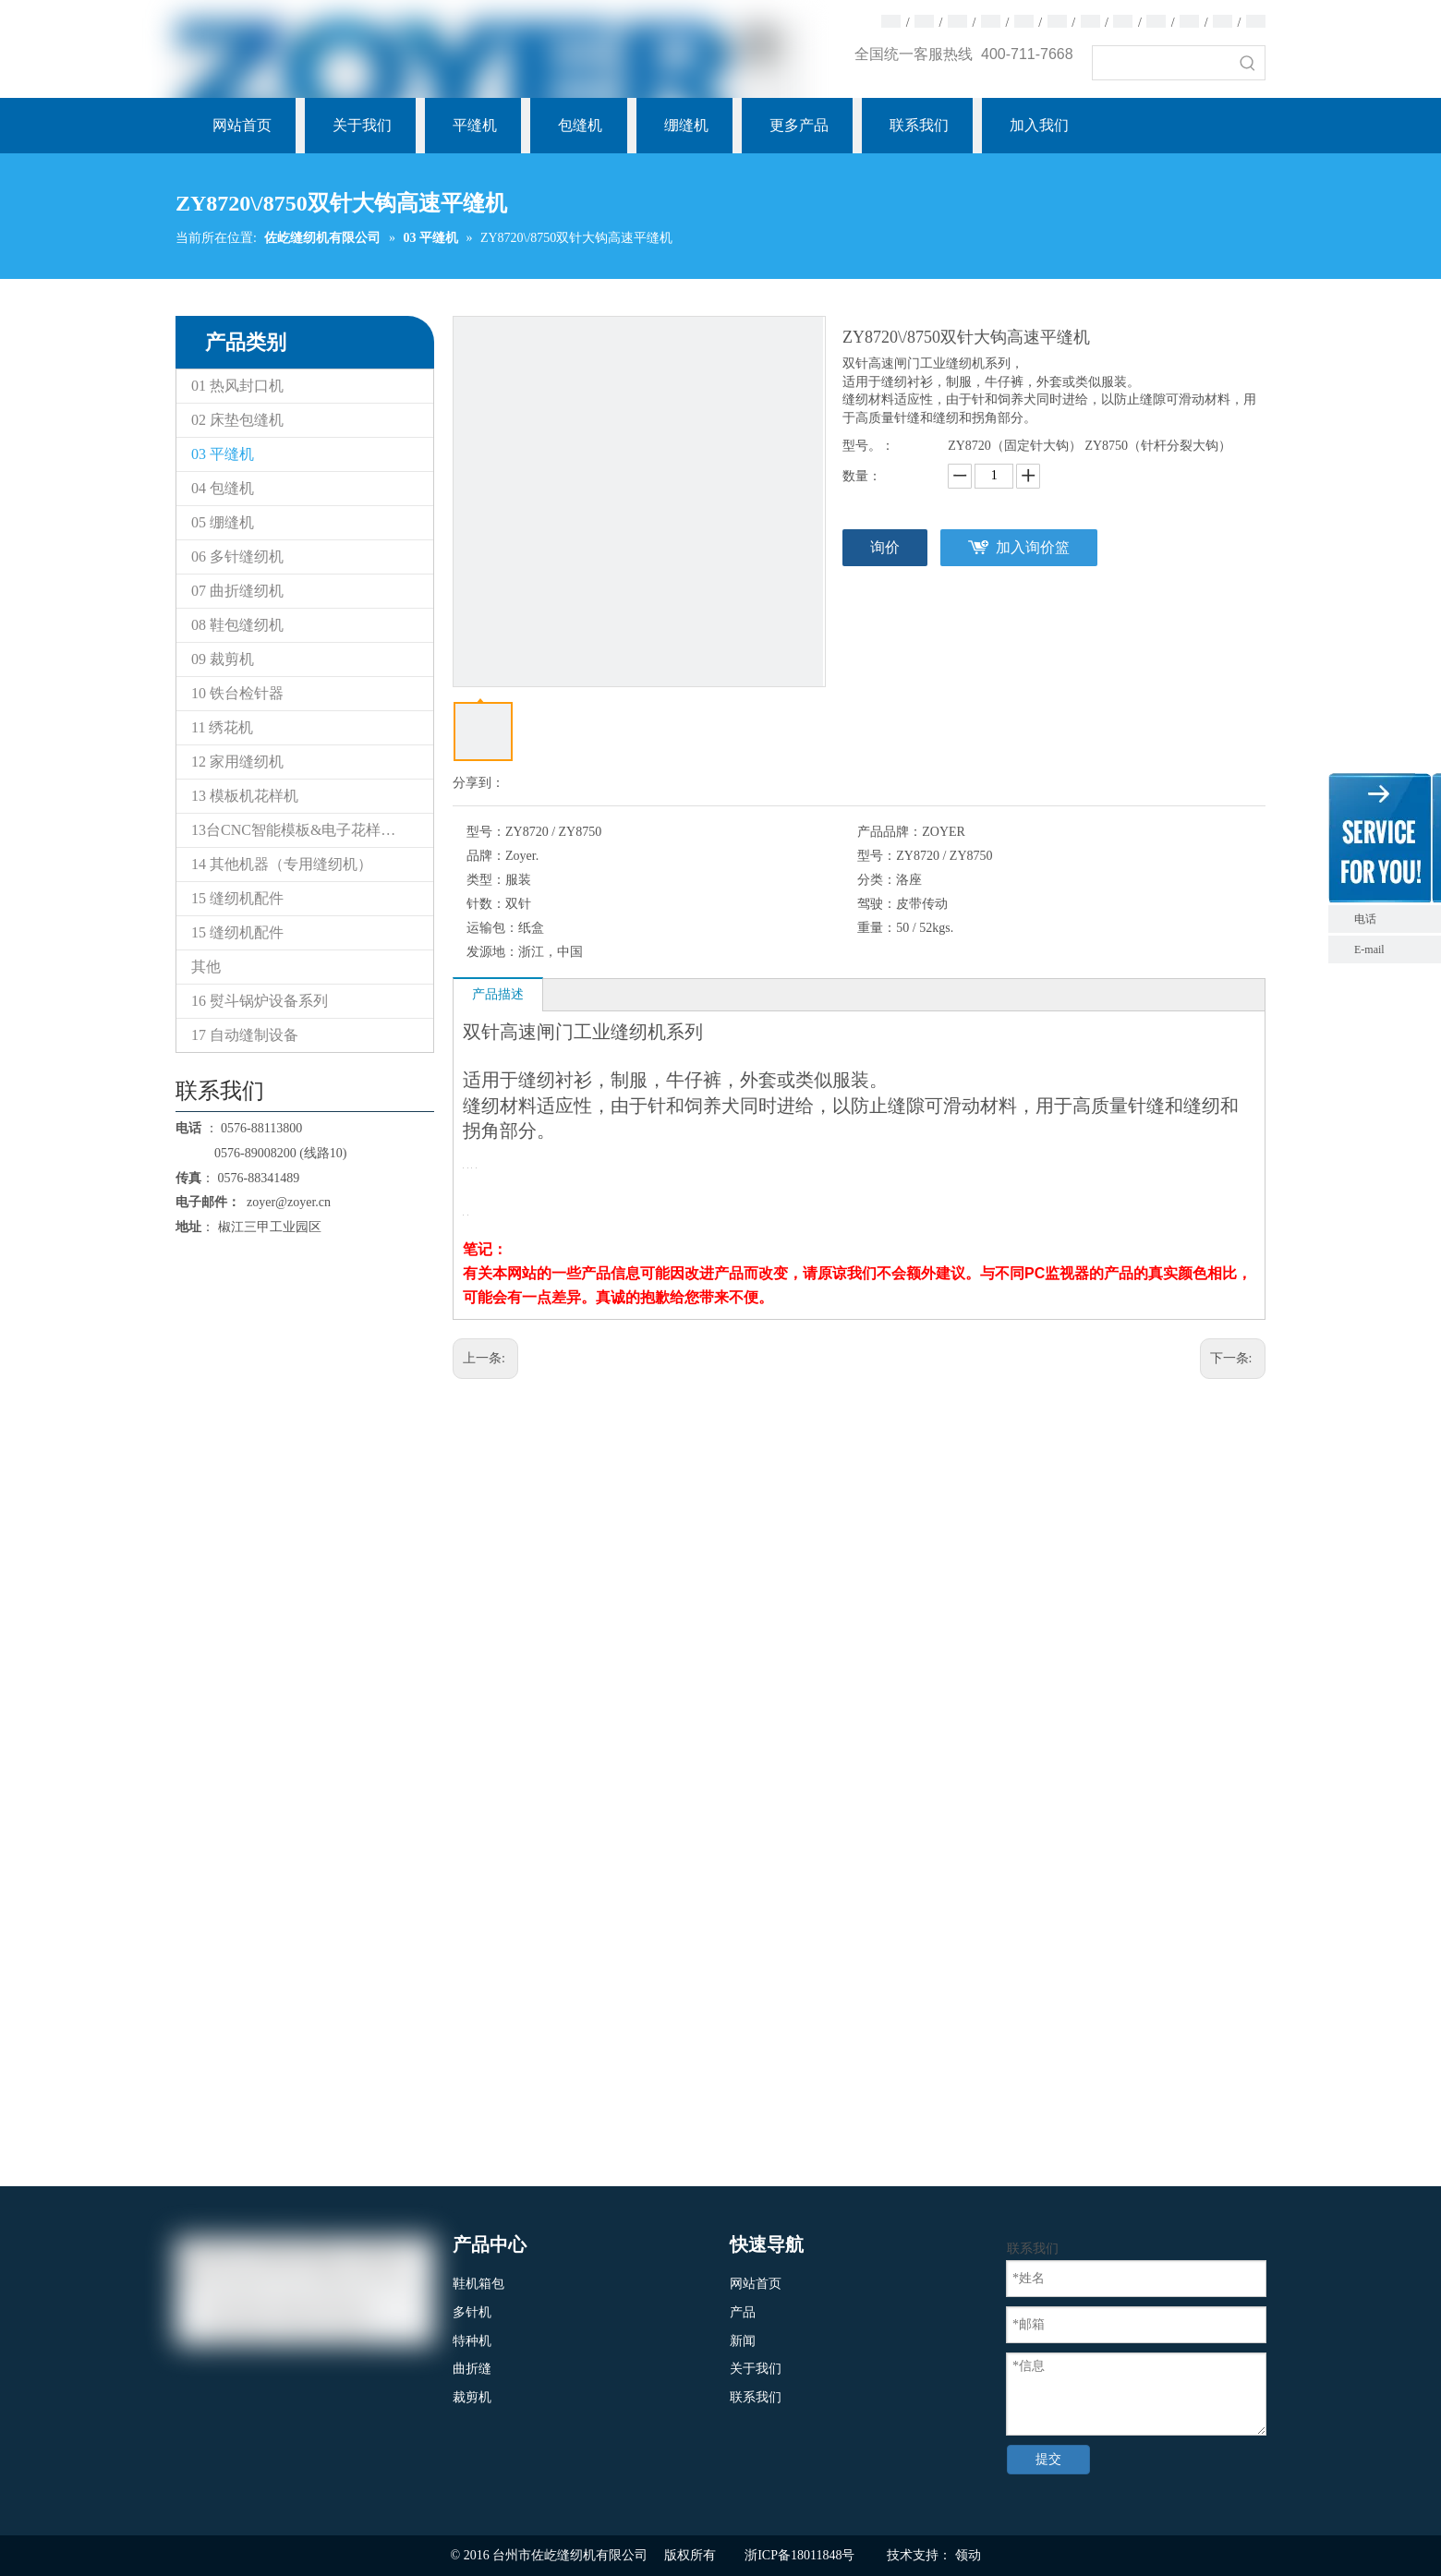  I want to click on 09 裁剪机, so click(222, 659).